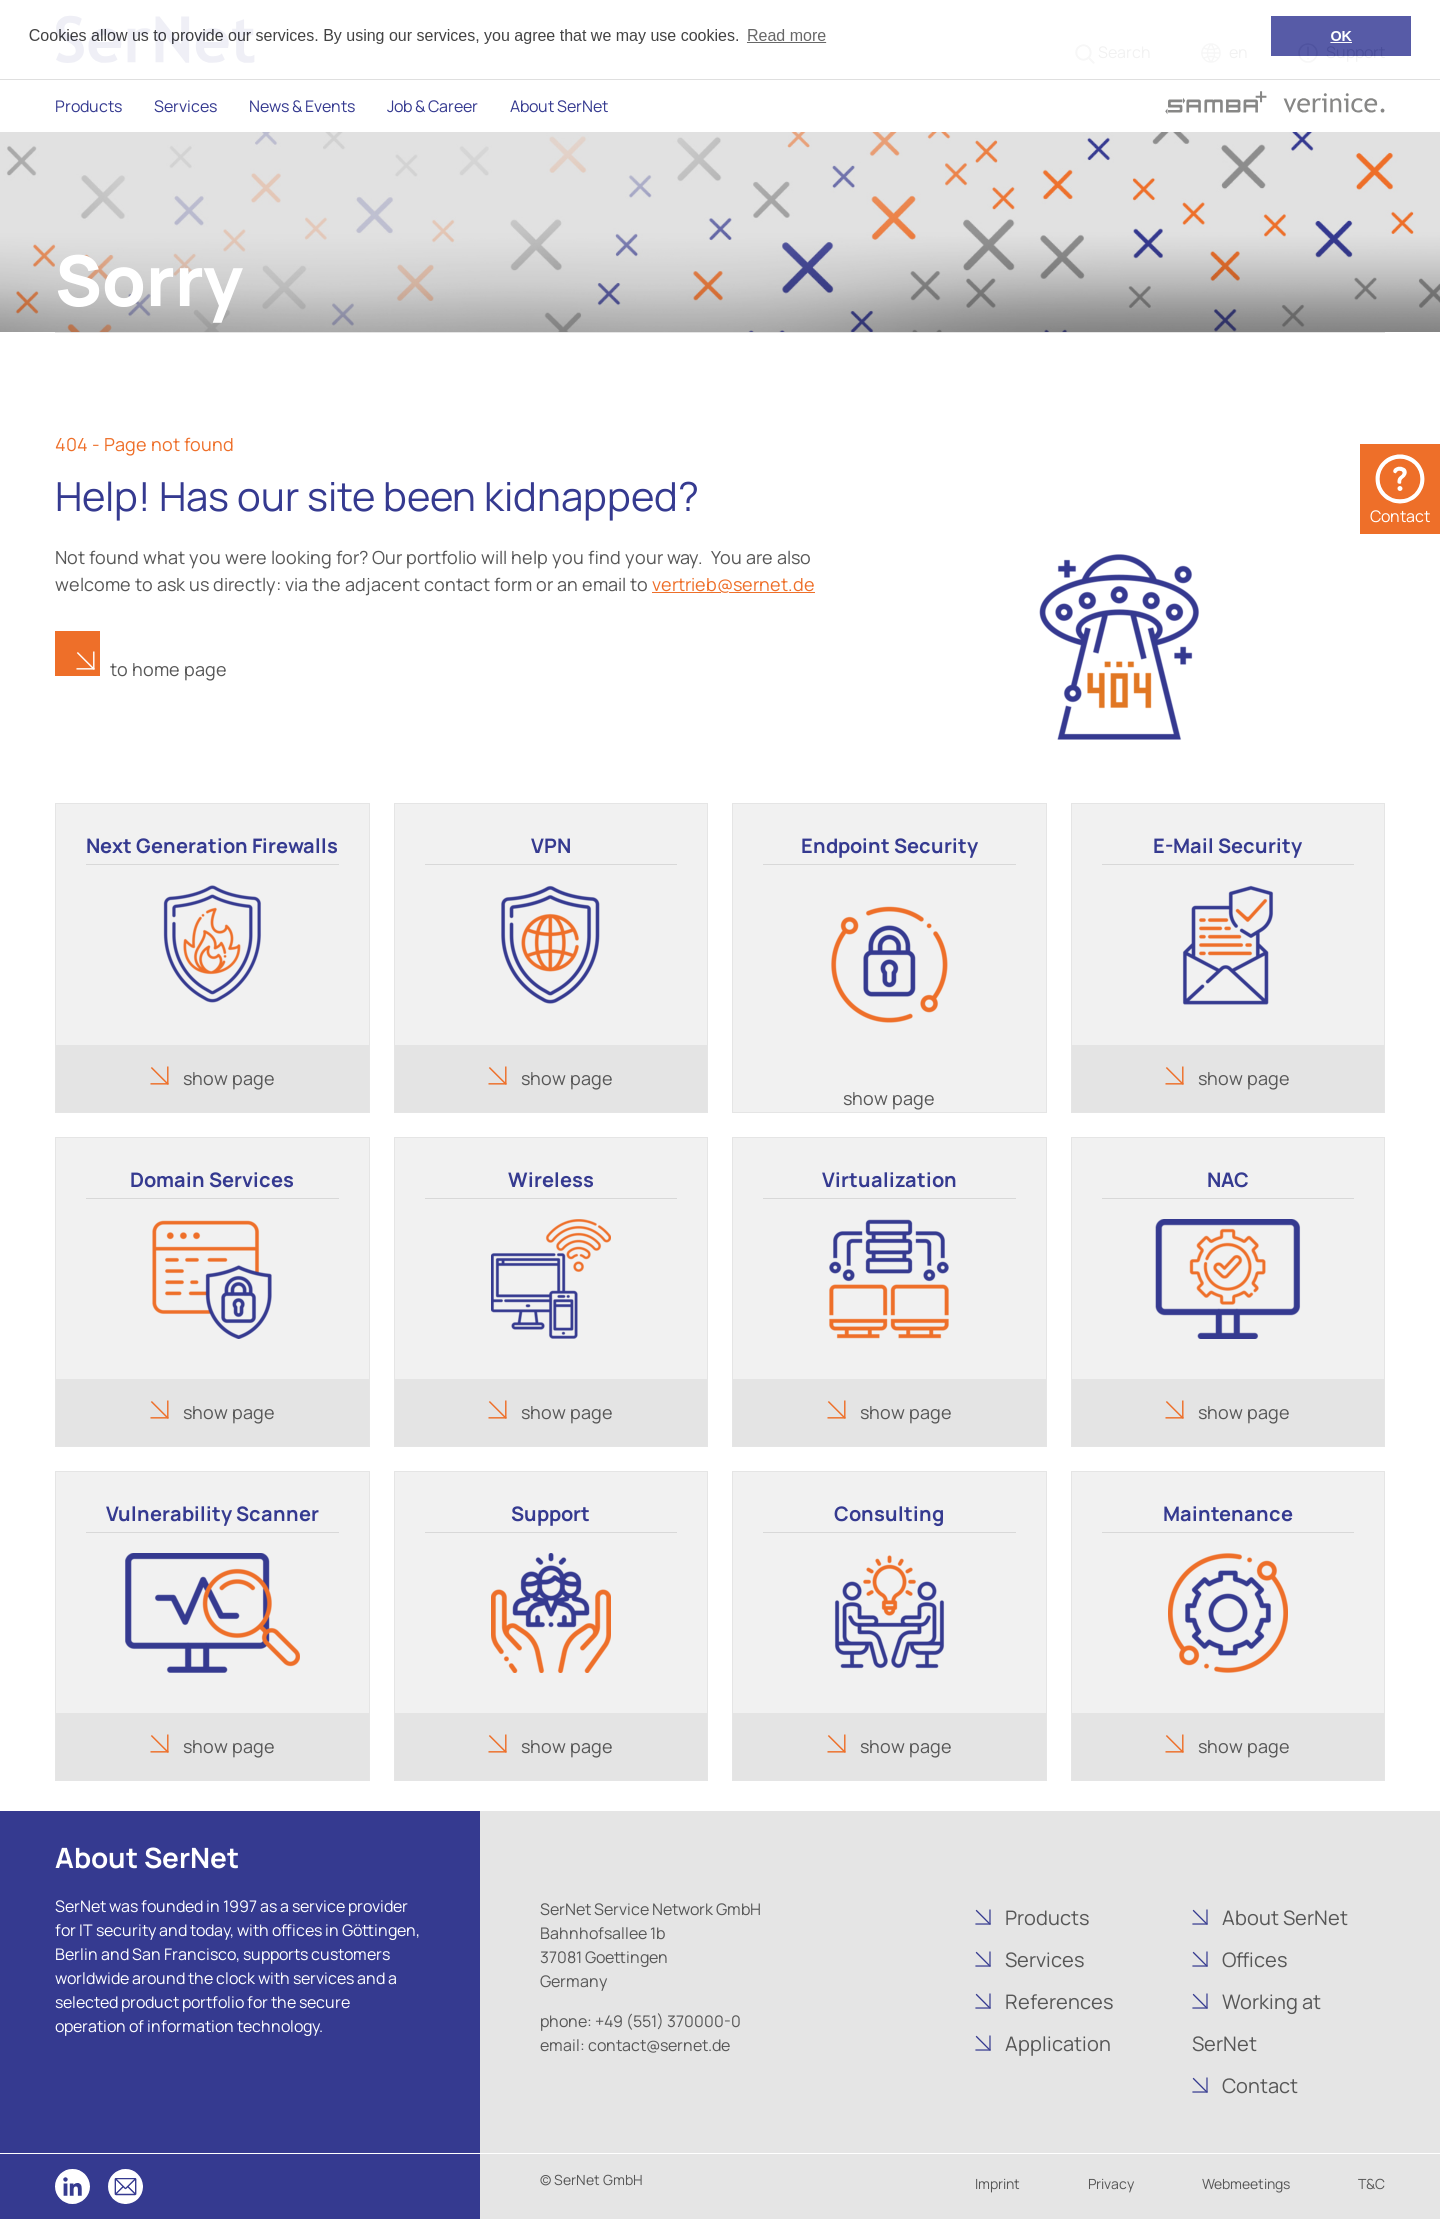  I want to click on show page, so click(227, 1078).